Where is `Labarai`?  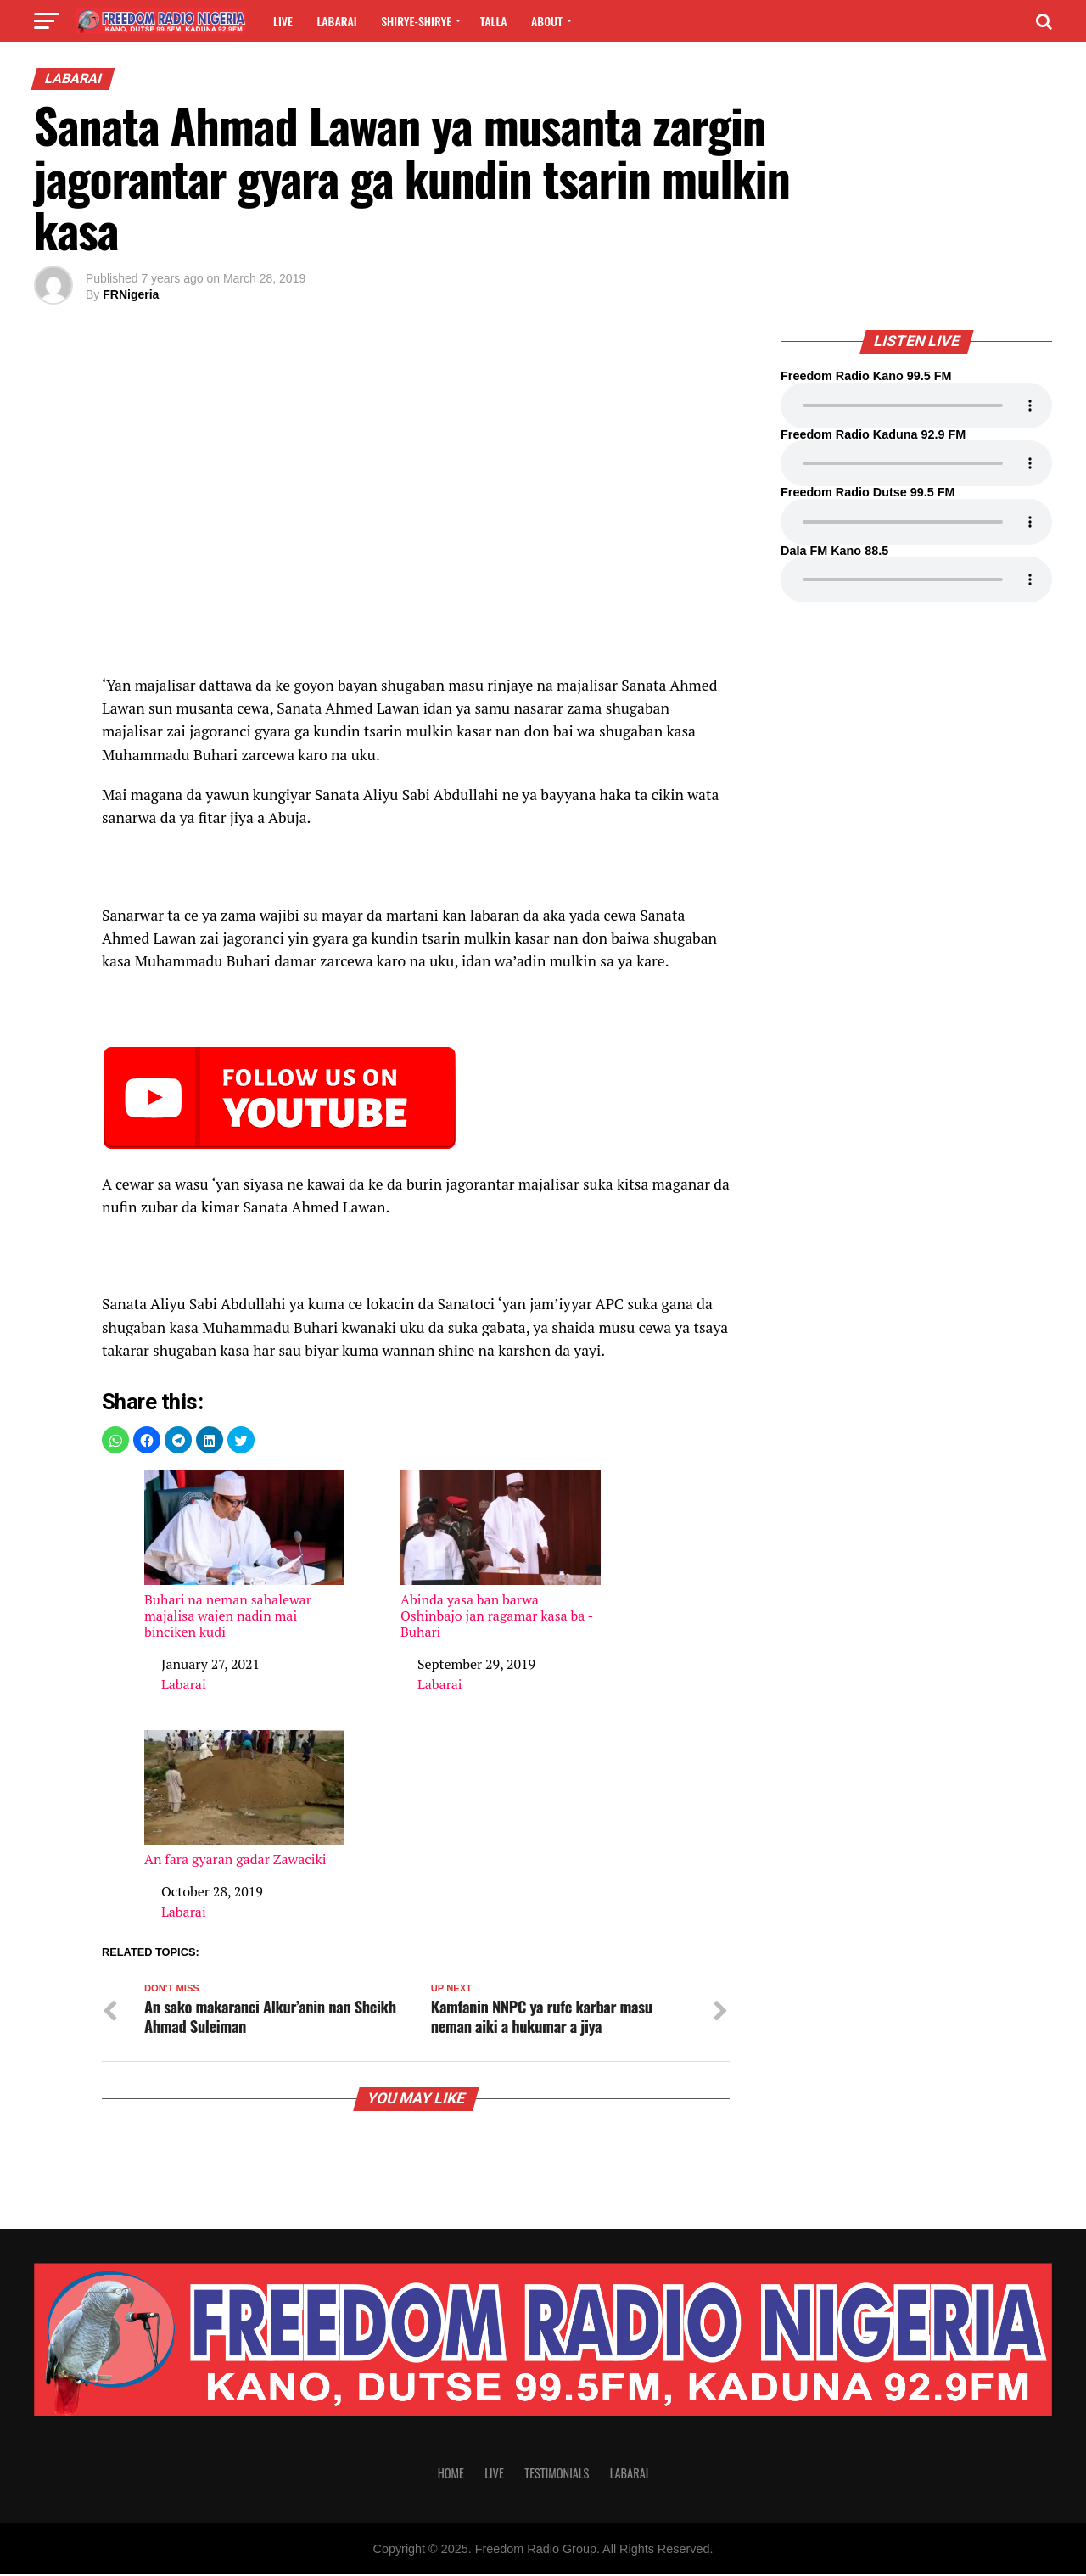 Labarai is located at coordinates (336, 21).